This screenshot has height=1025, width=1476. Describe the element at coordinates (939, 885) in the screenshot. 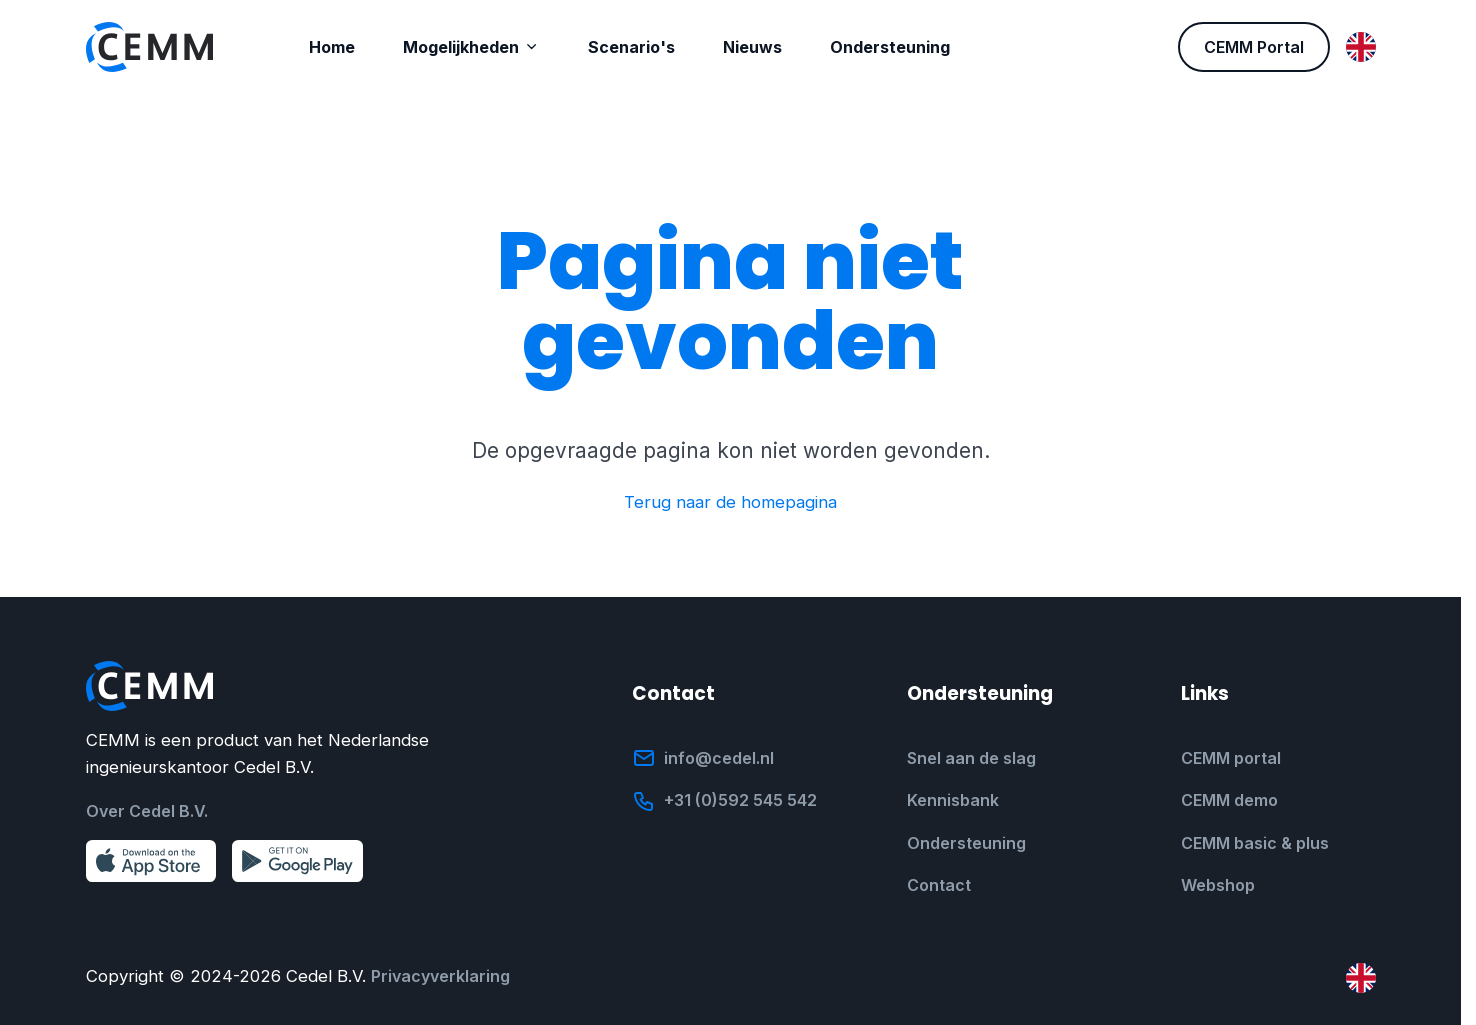

I see `Contact` at that location.